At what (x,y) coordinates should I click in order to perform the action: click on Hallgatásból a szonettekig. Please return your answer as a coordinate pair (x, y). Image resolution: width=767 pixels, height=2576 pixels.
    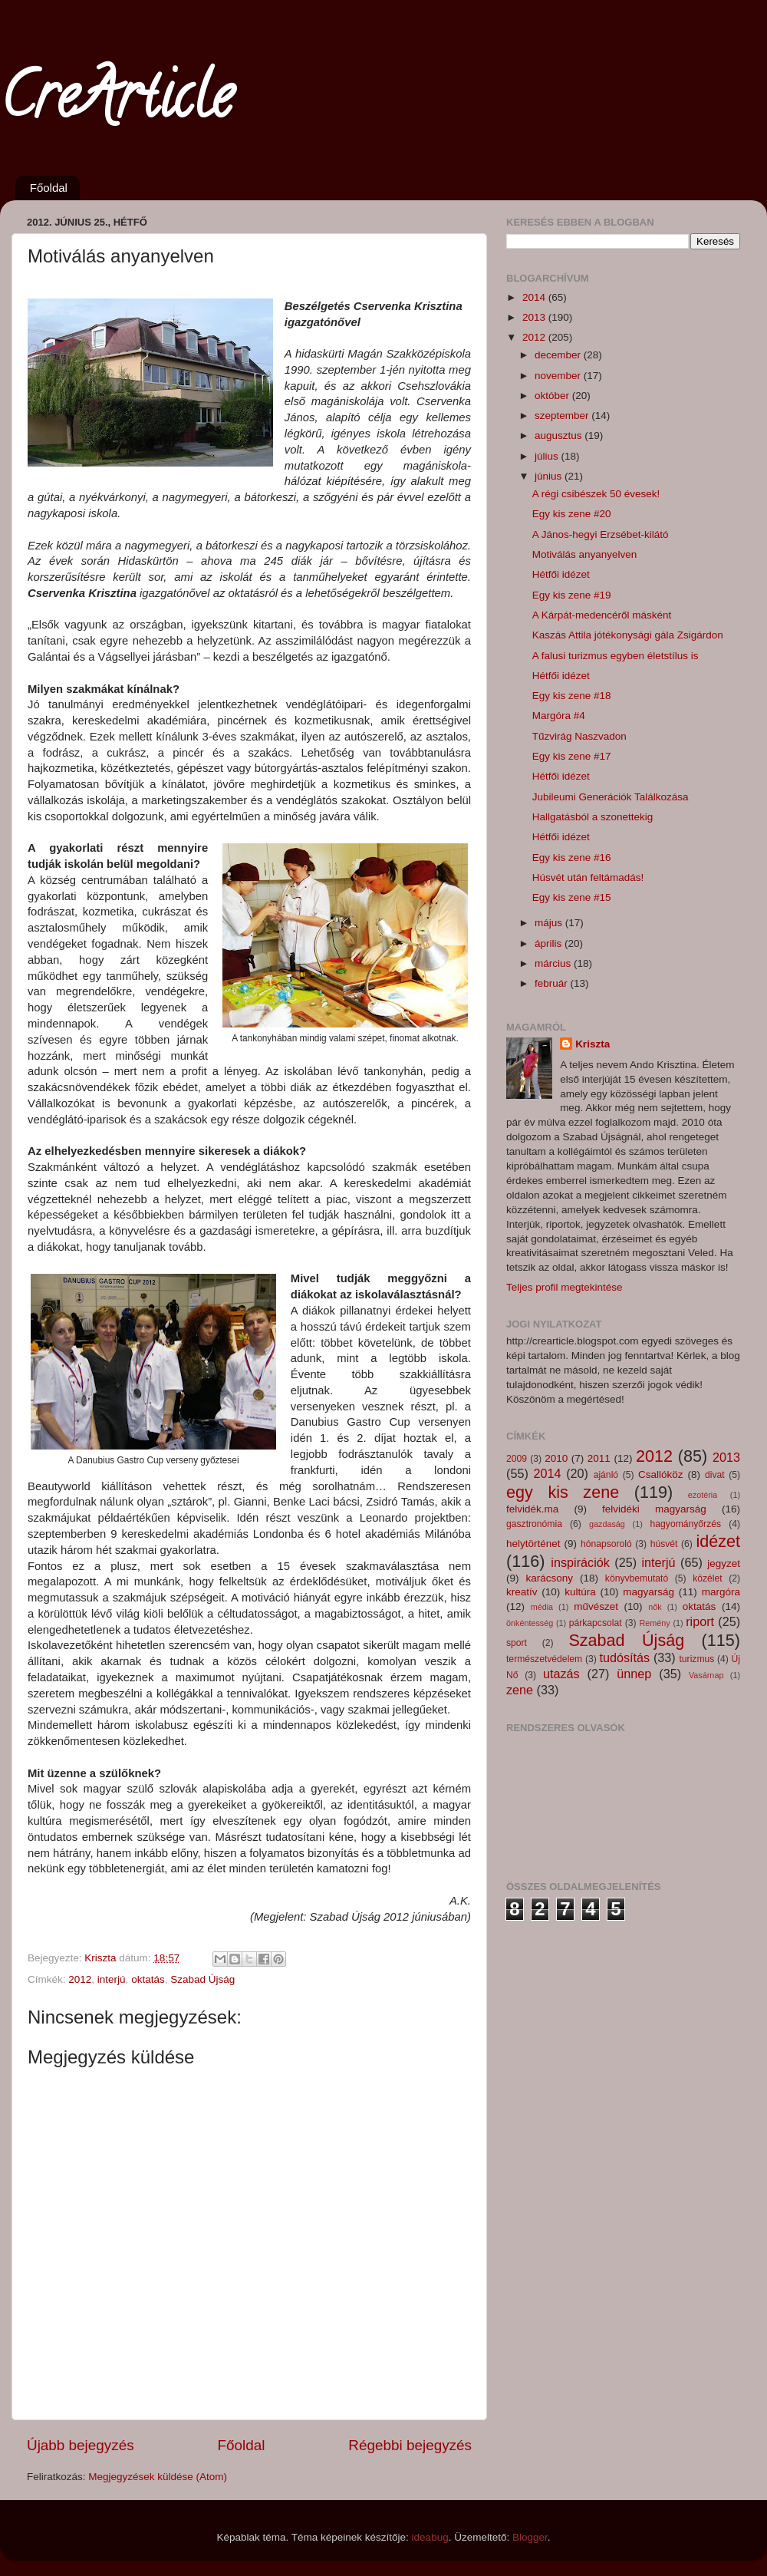
    Looking at the image, I should click on (592, 817).